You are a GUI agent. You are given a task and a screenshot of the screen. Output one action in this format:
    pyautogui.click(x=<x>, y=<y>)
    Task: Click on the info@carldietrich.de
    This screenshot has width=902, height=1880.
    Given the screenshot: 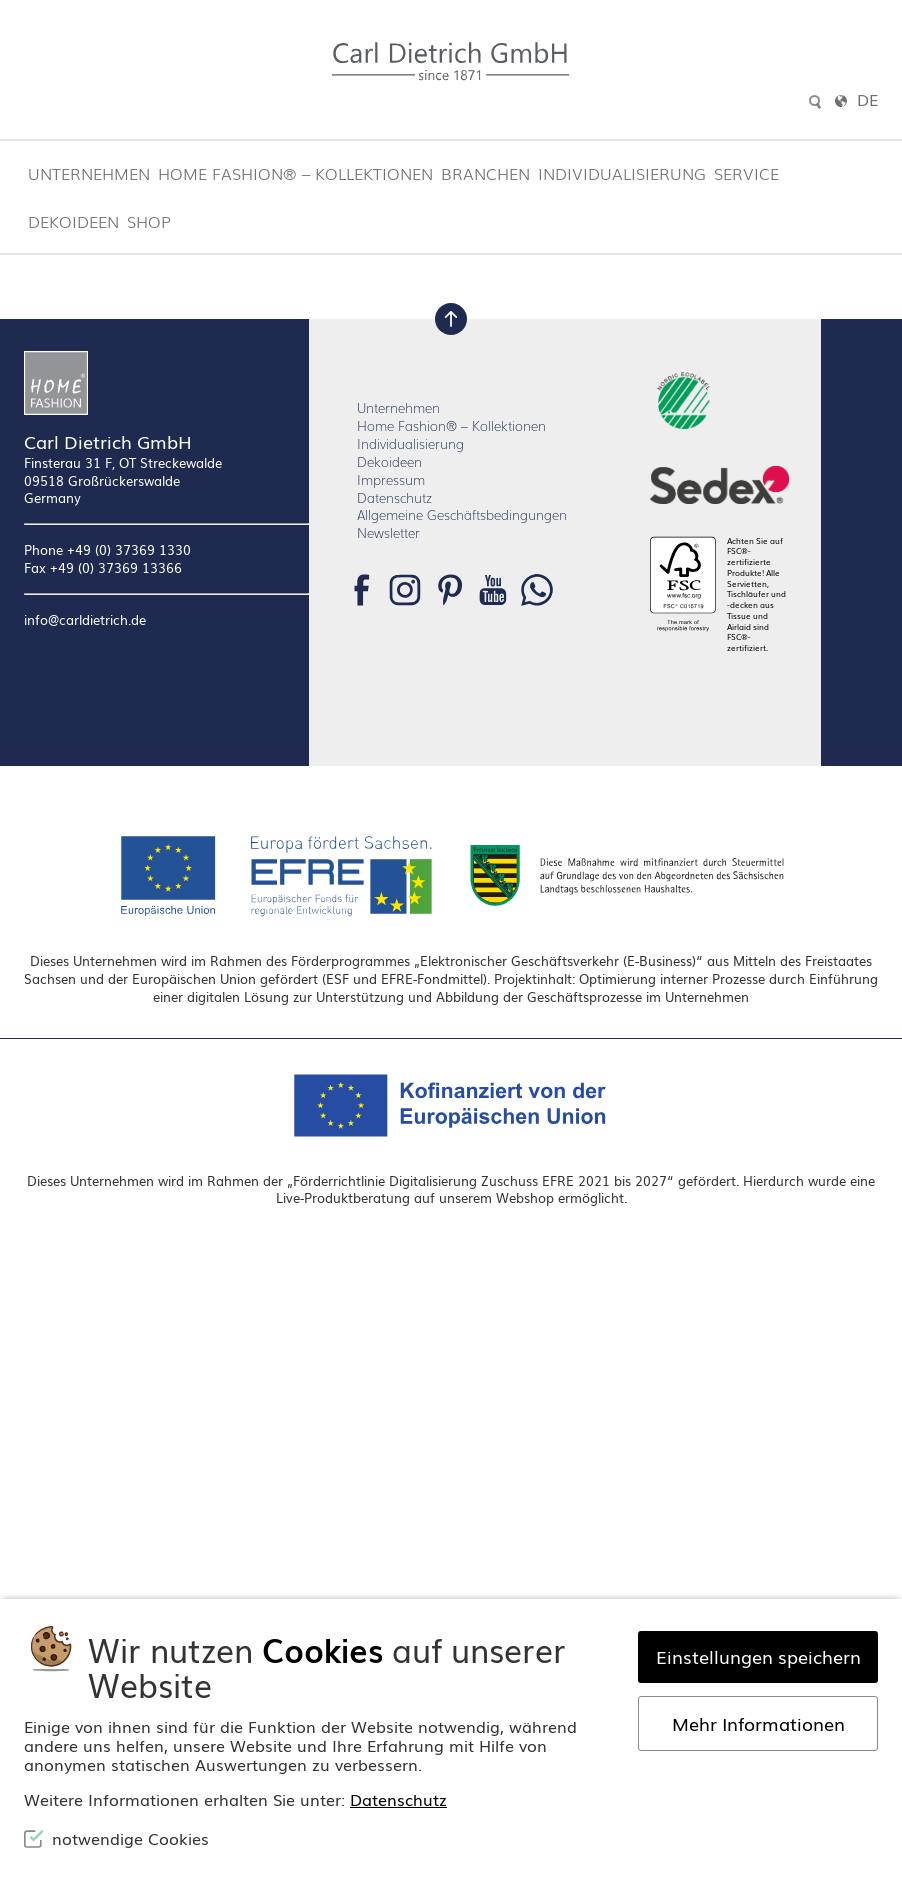 What is the action you would take?
    pyautogui.click(x=85, y=914)
    